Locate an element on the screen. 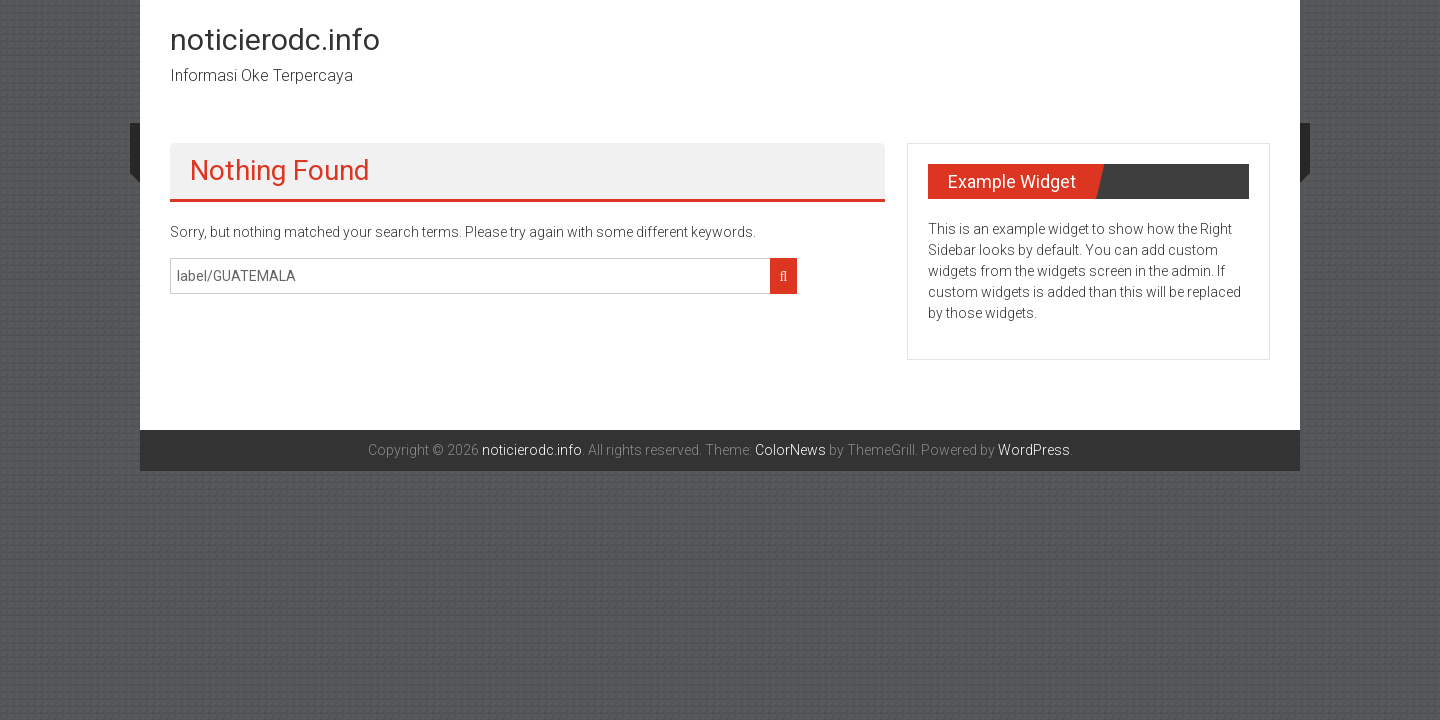 This screenshot has height=720, width=1440. noticierodc.info is located at coordinates (275, 39).